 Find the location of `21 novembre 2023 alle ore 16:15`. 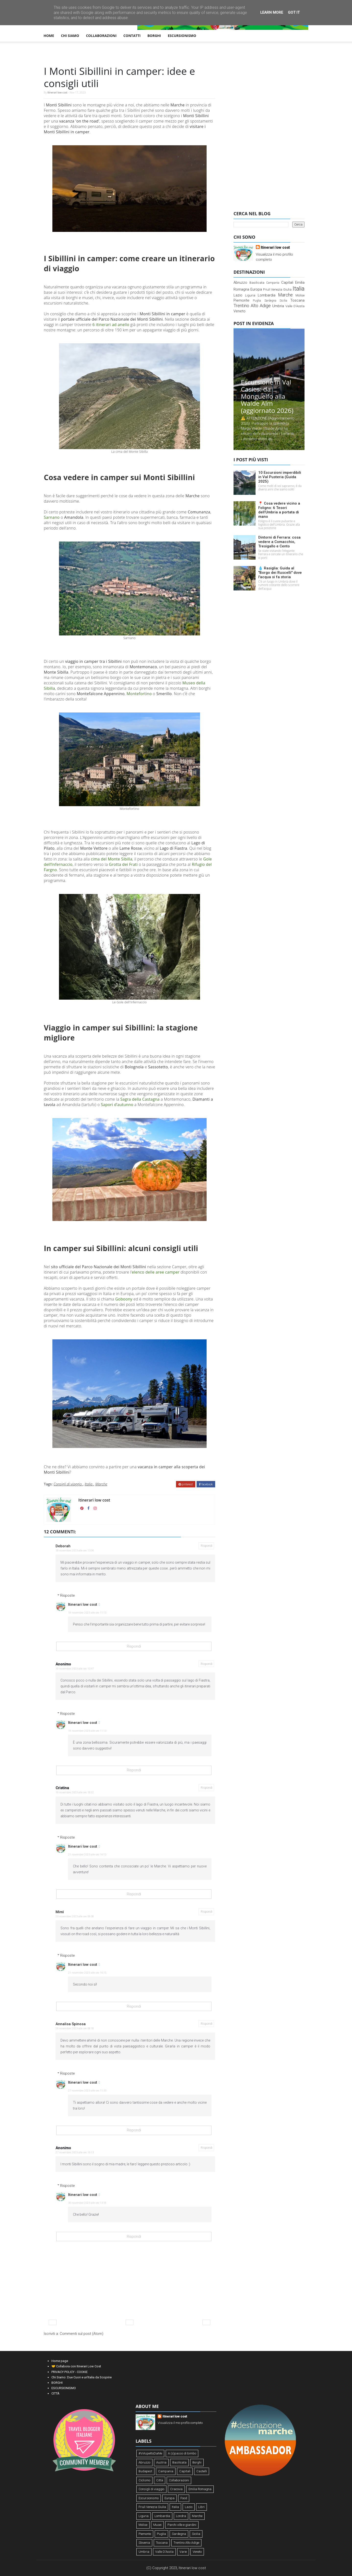

21 novembre 2023 alle ore 16:15 is located at coordinates (87, 1854).